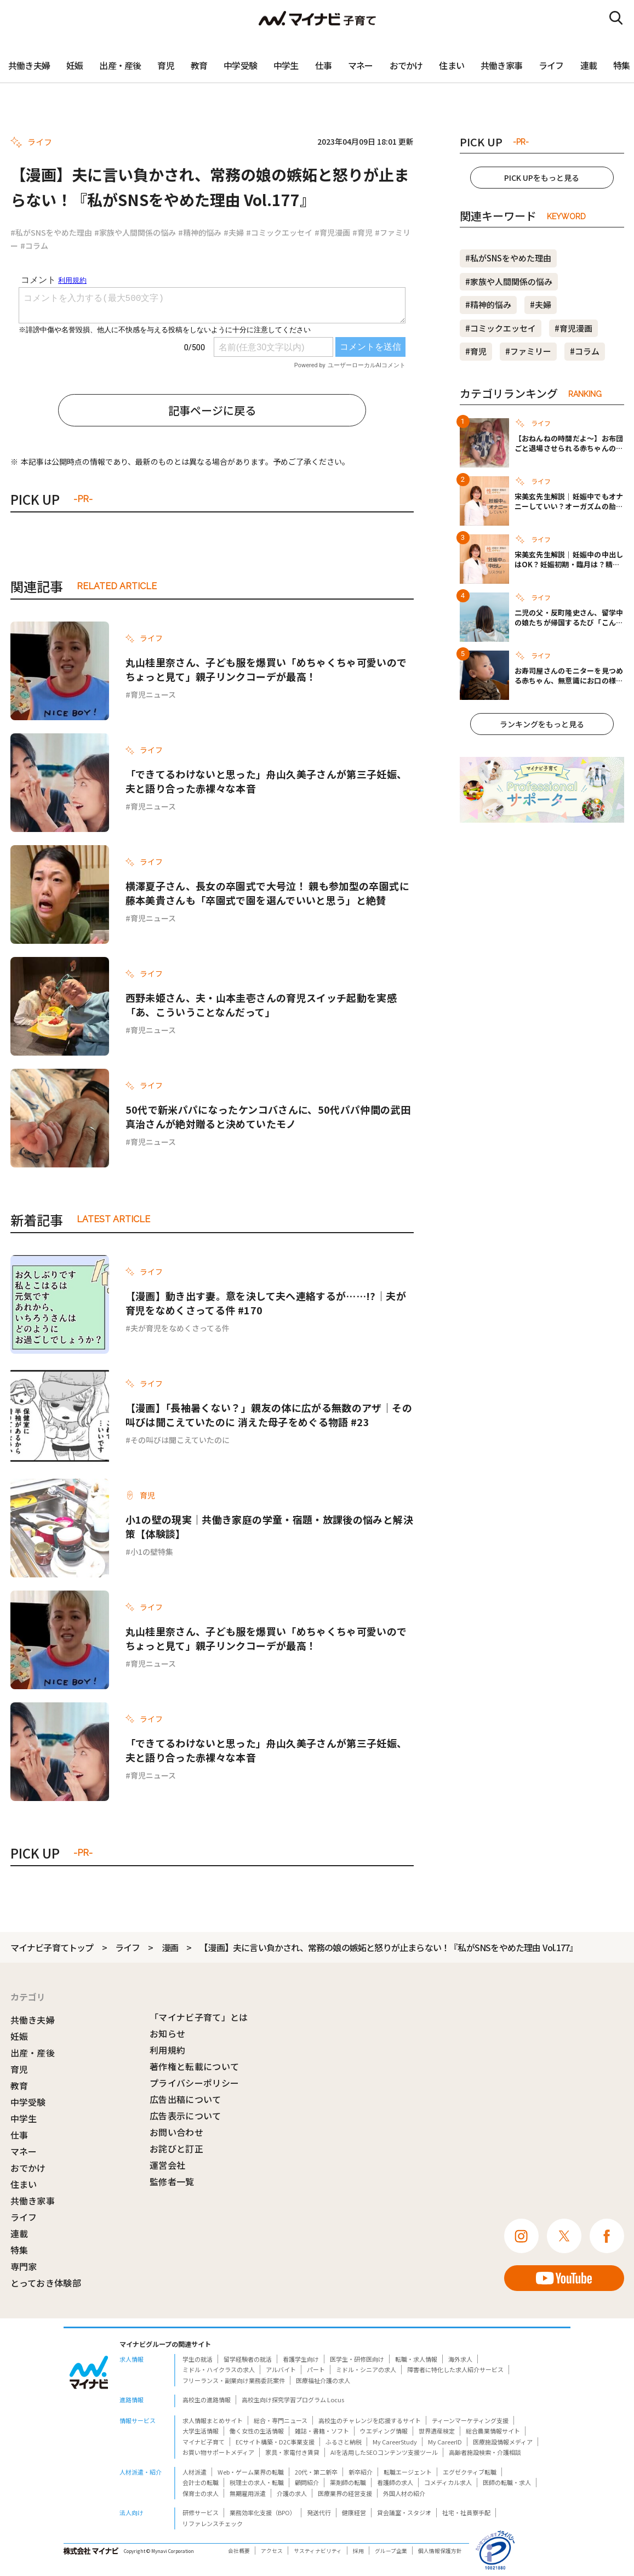  I want to click on 妊娠, so click(74, 65).